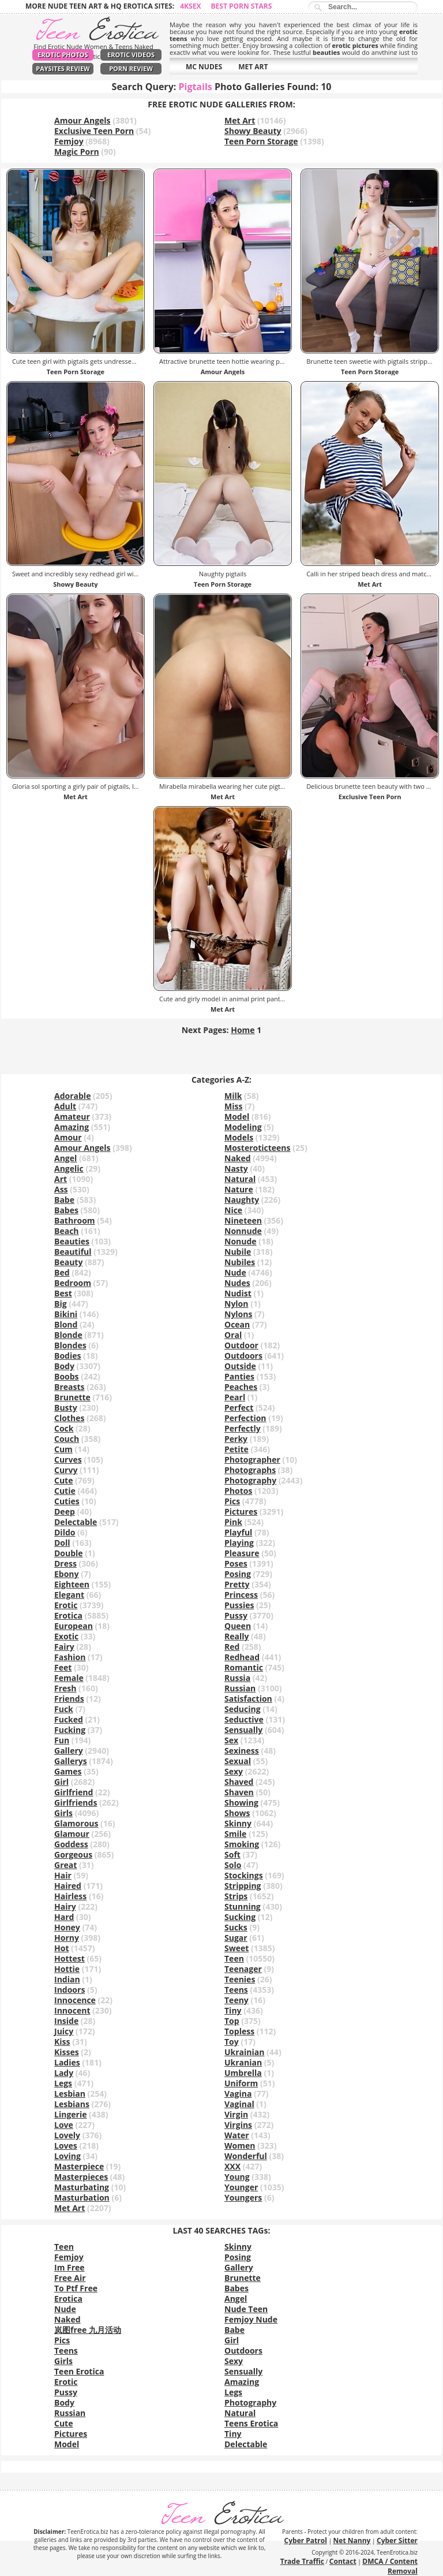 Image resolution: width=443 pixels, height=2576 pixels. Describe the element at coordinates (66, 1230) in the screenshot. I see `Beach` at that location.